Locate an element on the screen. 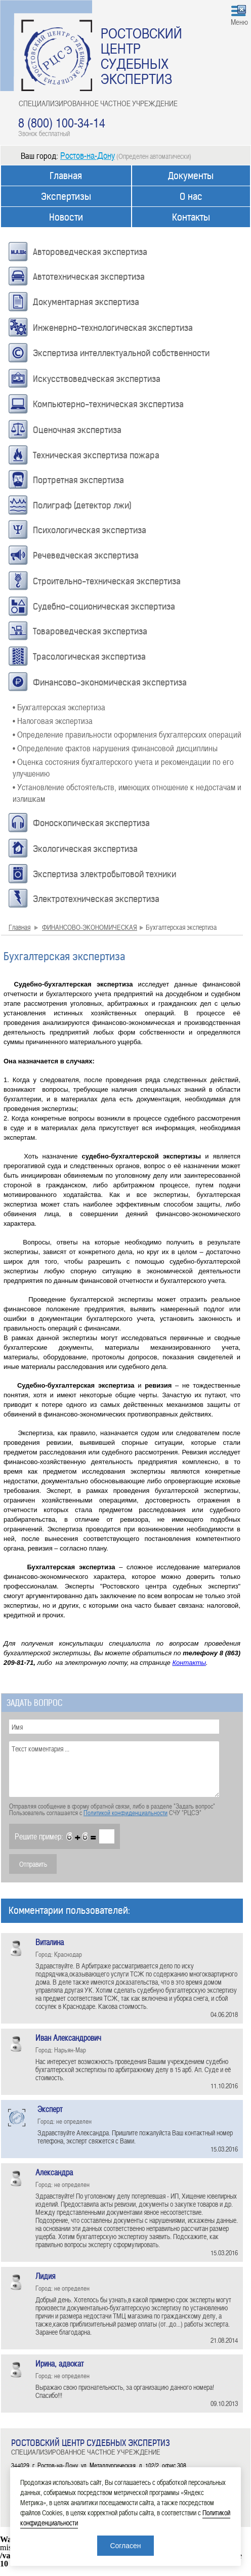 The height and width of the screenshot is (2576, 251). • Определение правильности оформления бухгалтерских операций is located at coordinates (127, 734).